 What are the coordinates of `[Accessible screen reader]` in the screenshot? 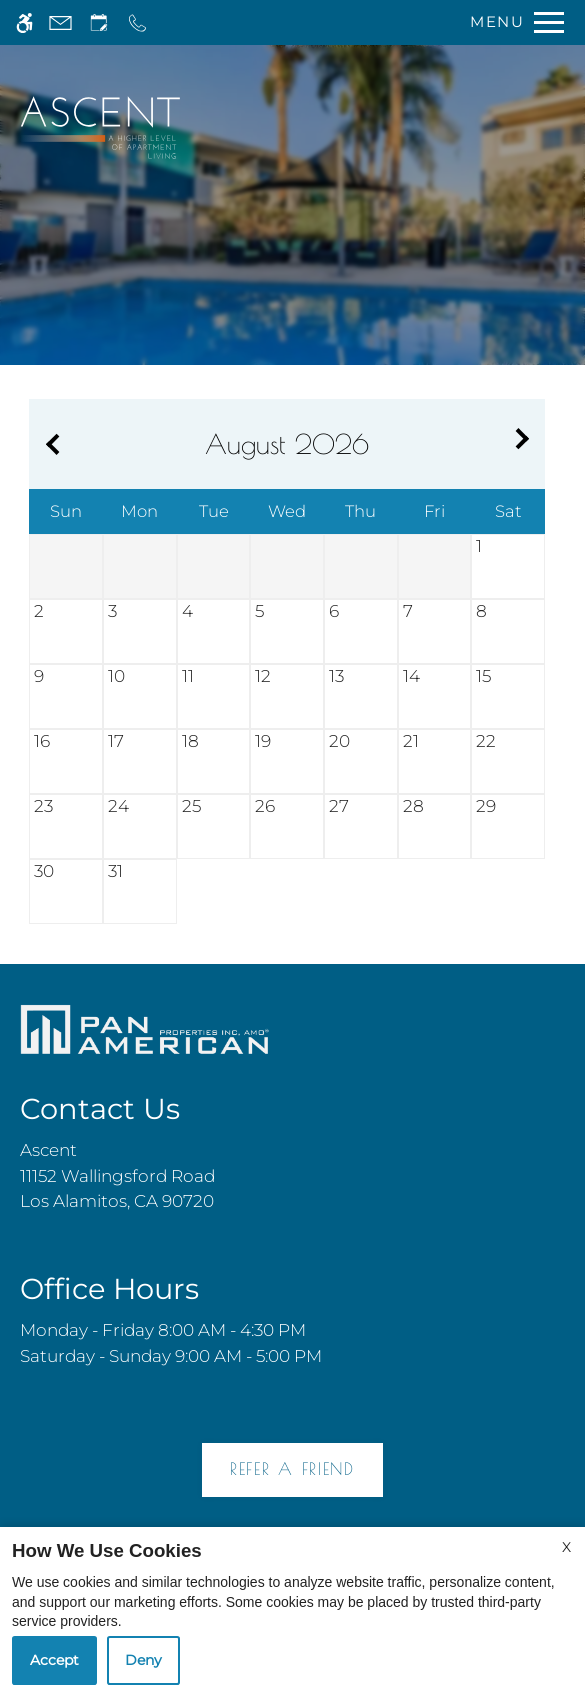 It's located at (24, 22).